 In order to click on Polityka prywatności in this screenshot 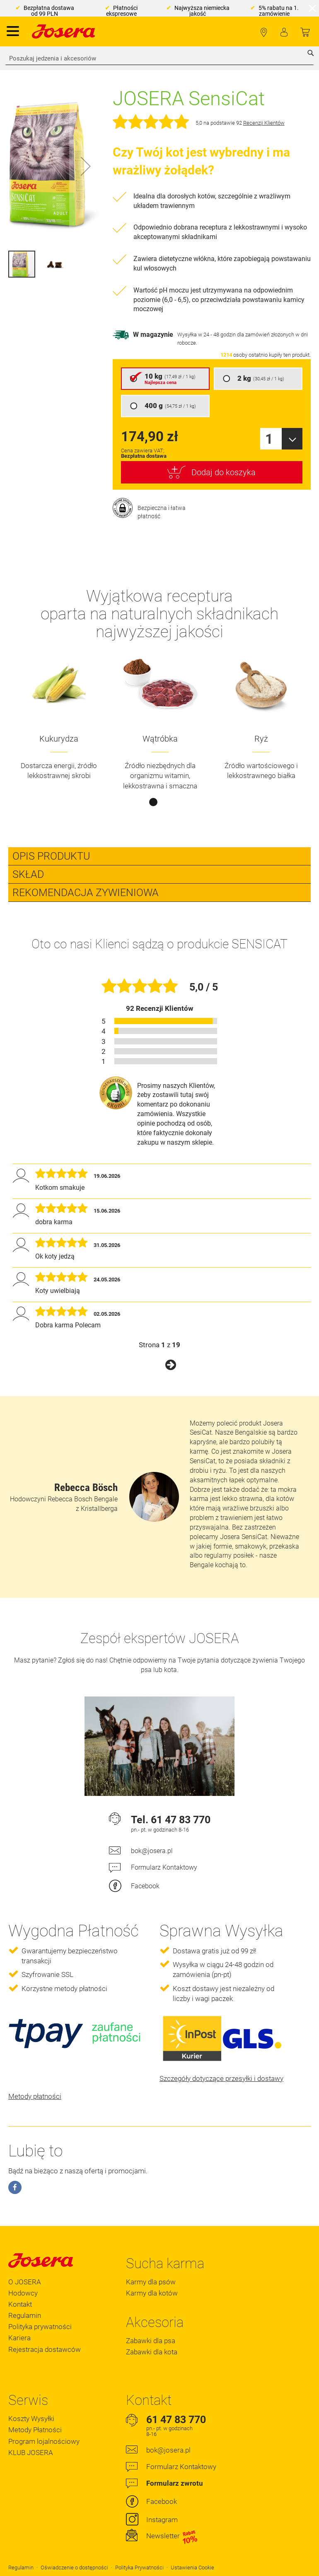, I will do `click(40, 2326)`.